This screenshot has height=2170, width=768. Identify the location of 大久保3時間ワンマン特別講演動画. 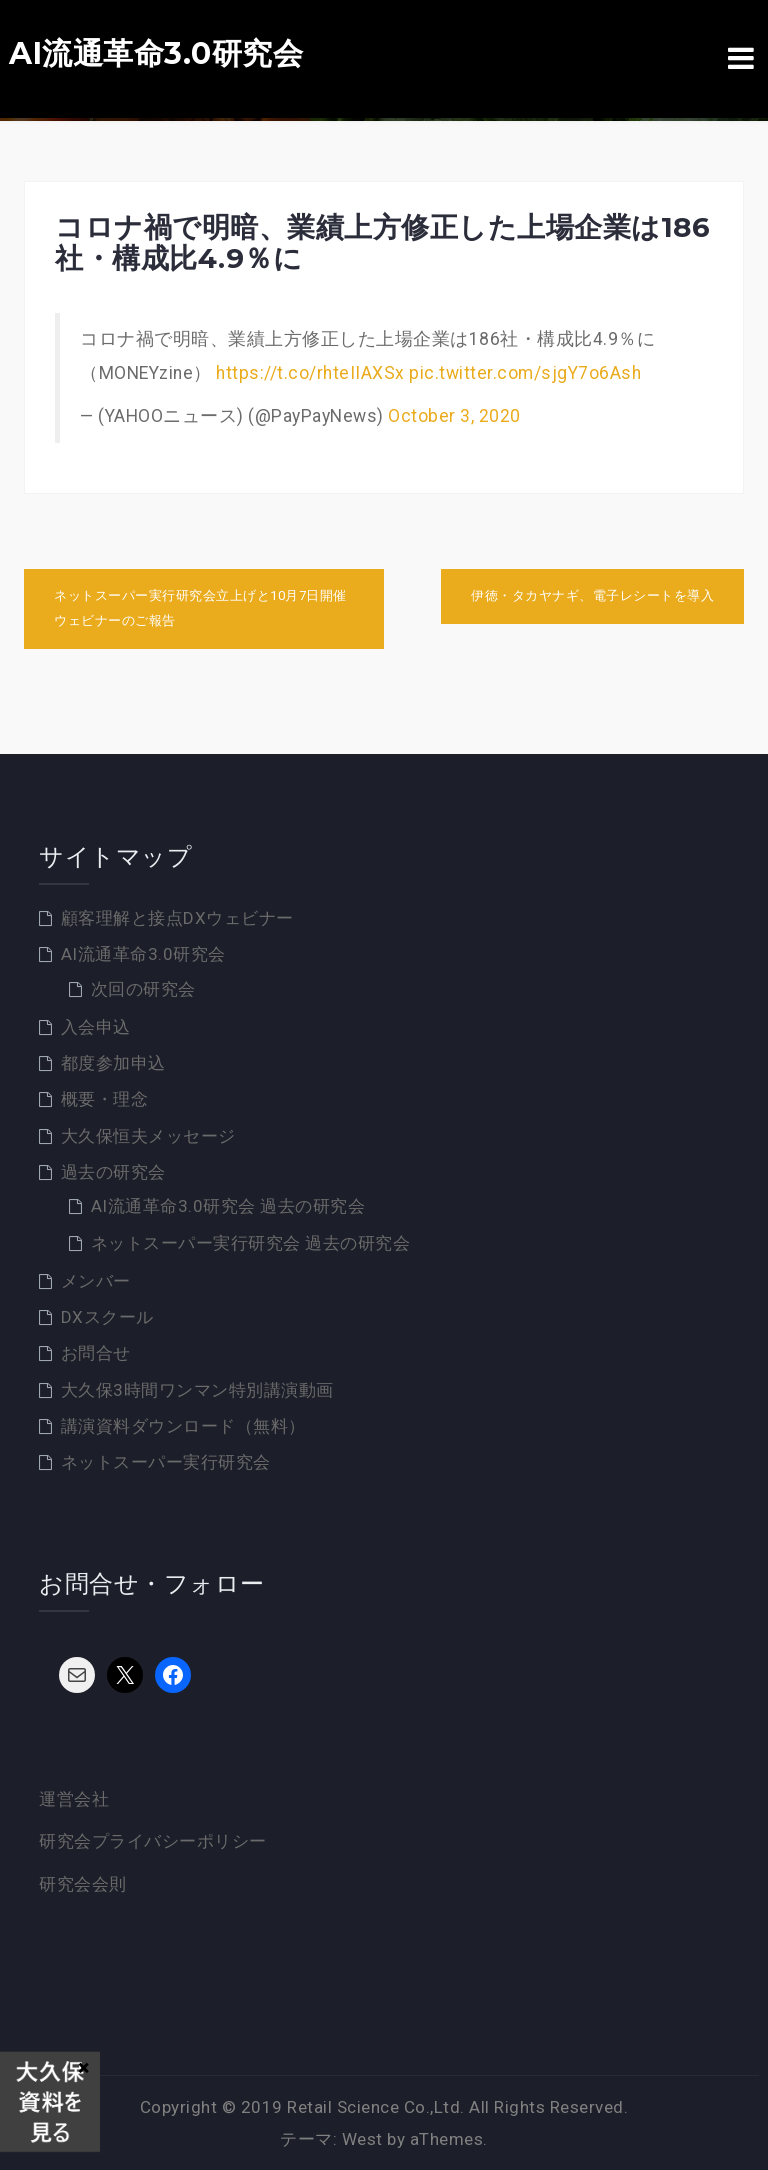
(197, 1390).